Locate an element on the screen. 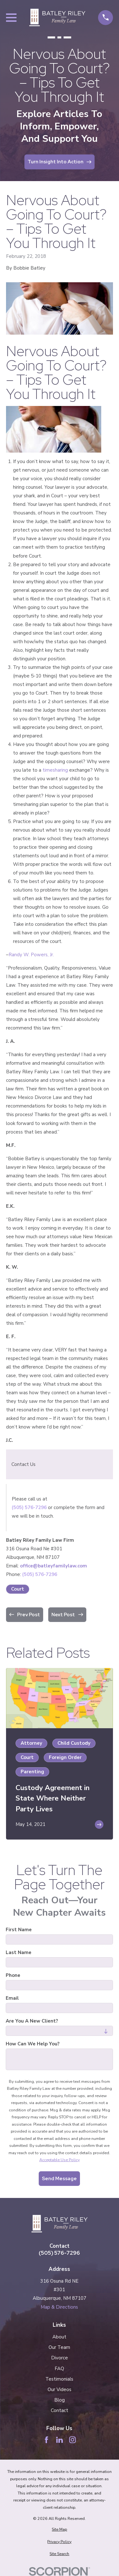 Image resolution: width=119 pixels, height=2576 pixels. About is located at coordinates (59, 2337).